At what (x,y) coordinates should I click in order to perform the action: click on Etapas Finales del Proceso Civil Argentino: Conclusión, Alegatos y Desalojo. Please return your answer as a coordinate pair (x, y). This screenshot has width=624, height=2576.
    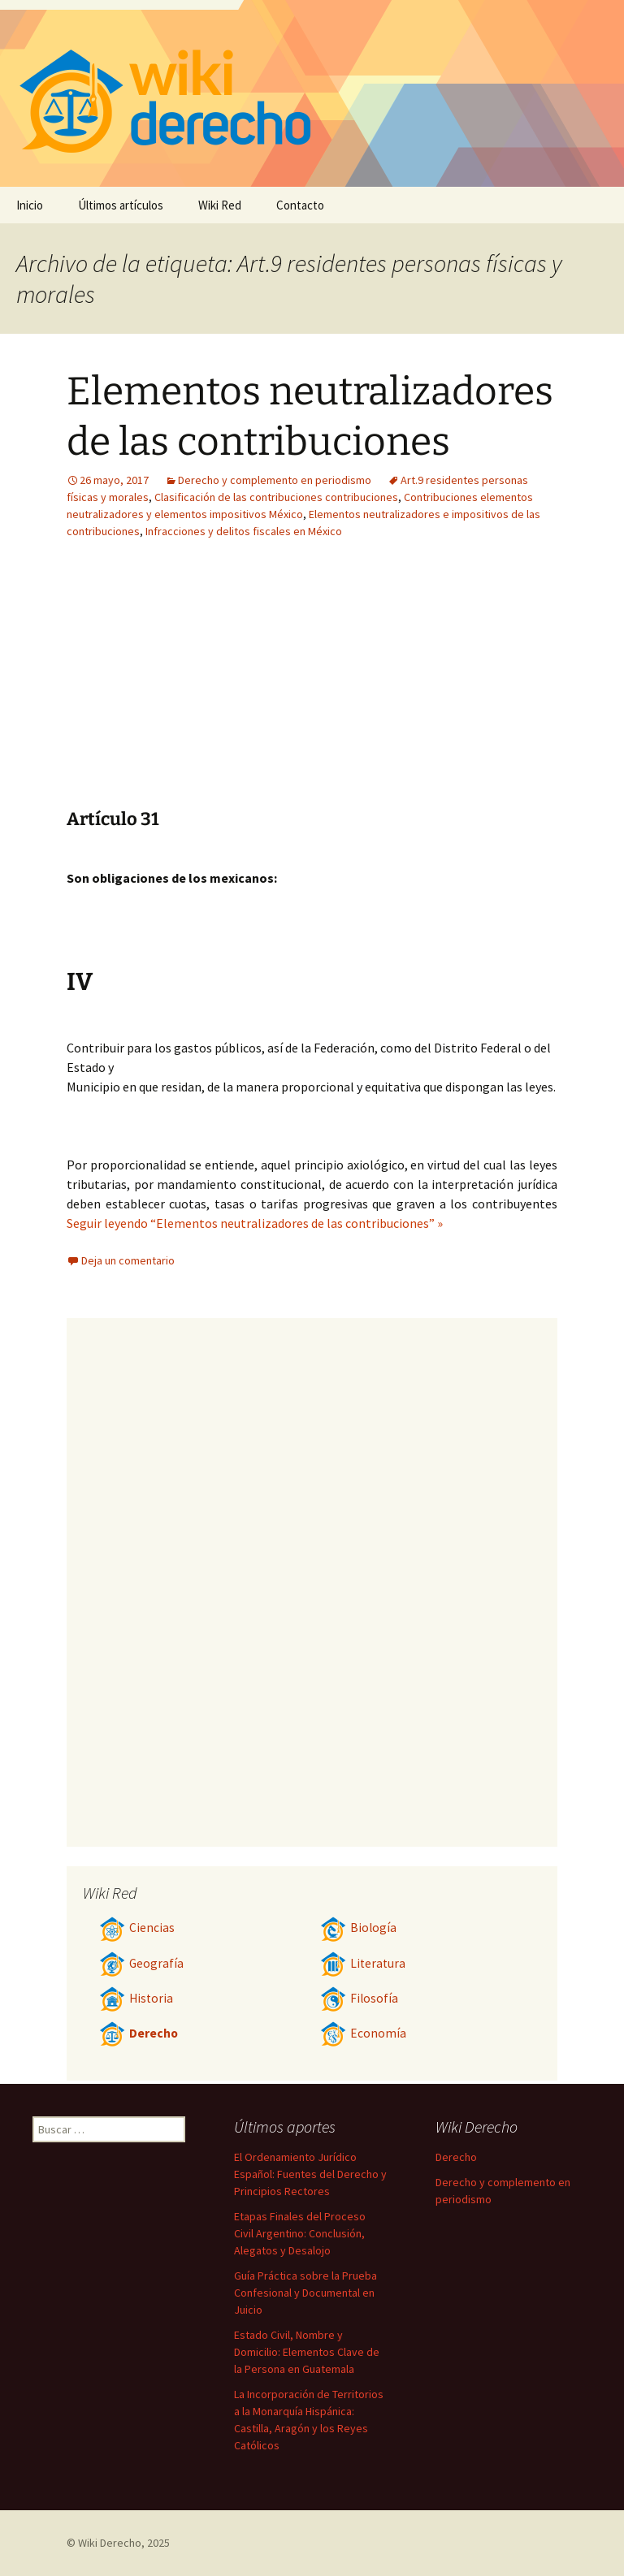
    Looking at the image, I should click on (300, 2233).